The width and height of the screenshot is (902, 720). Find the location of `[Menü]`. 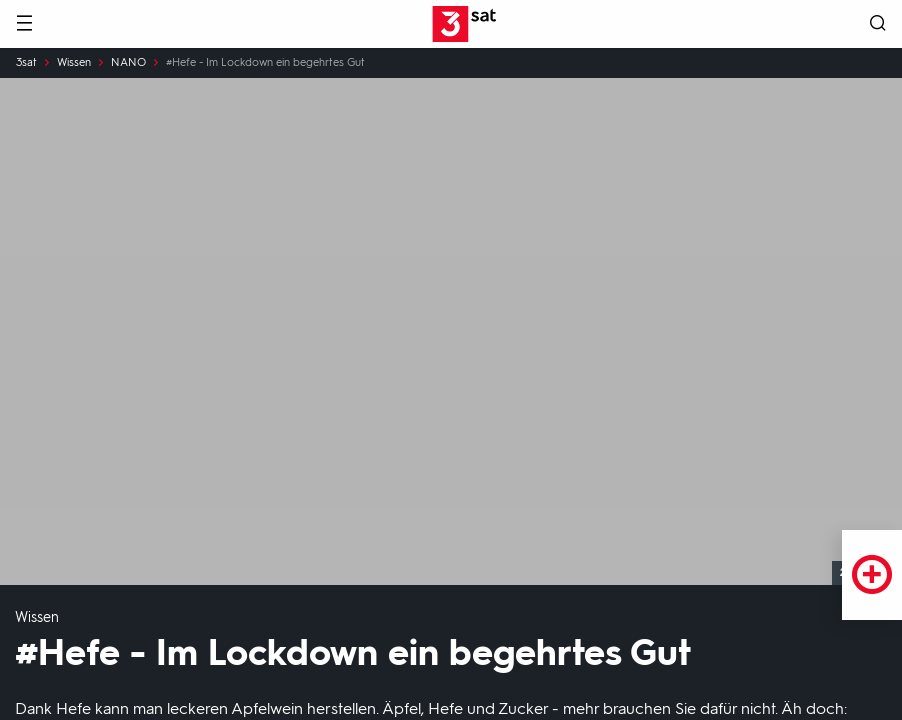

[Menü] is located at coordinates (24, 24).